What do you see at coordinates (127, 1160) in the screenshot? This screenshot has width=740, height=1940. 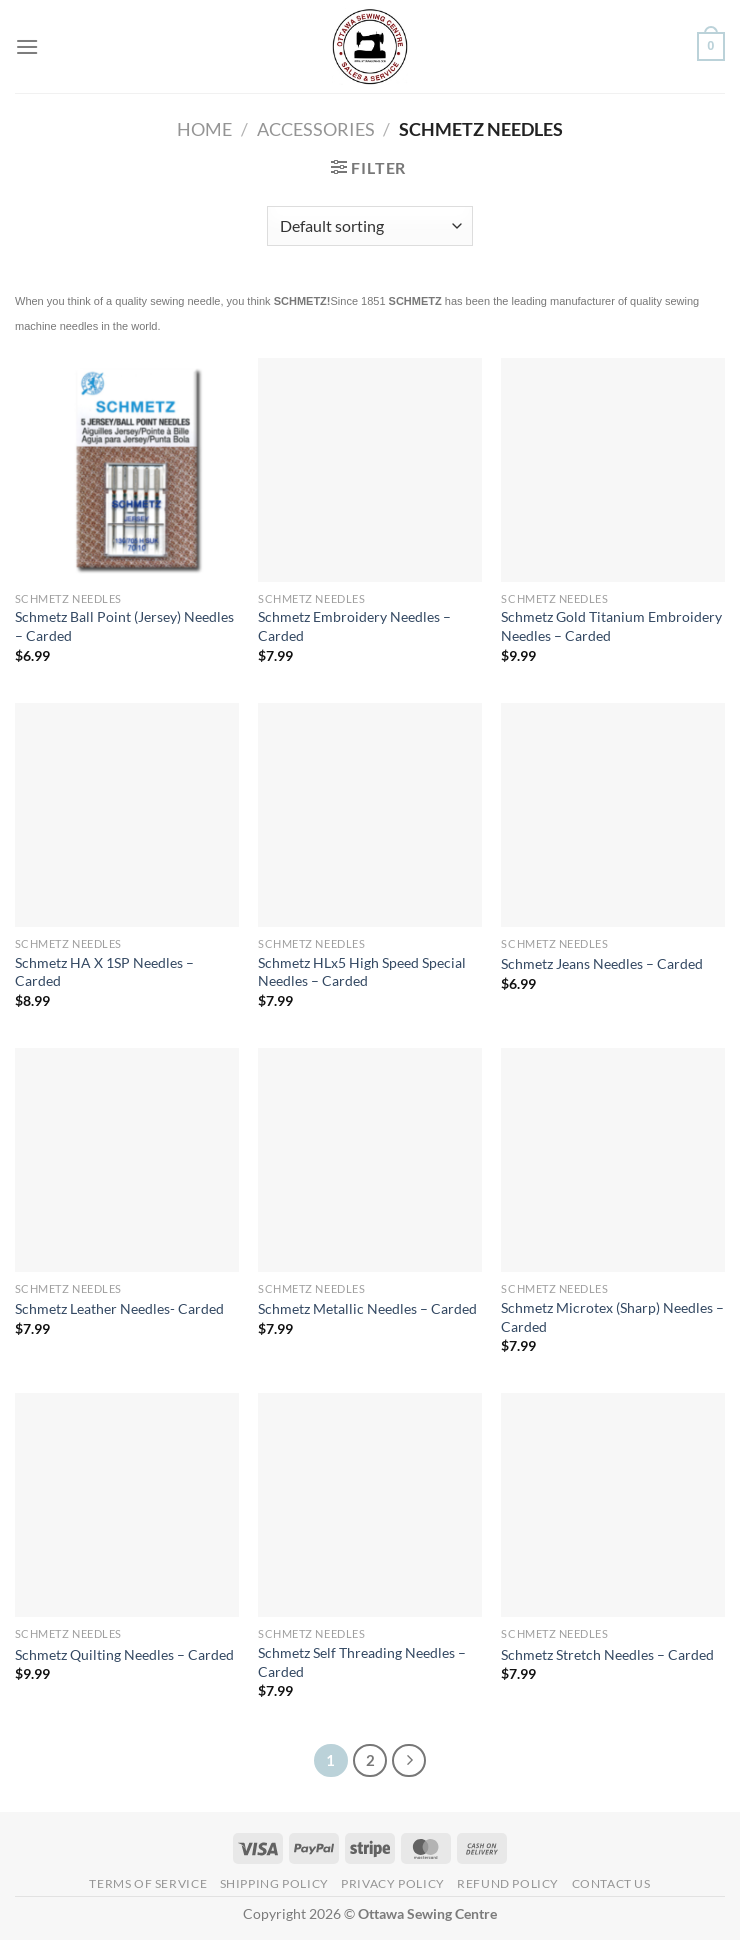 I see `[Schmetz Leather Needles- Carded]` at bounding box center [127, 1160].